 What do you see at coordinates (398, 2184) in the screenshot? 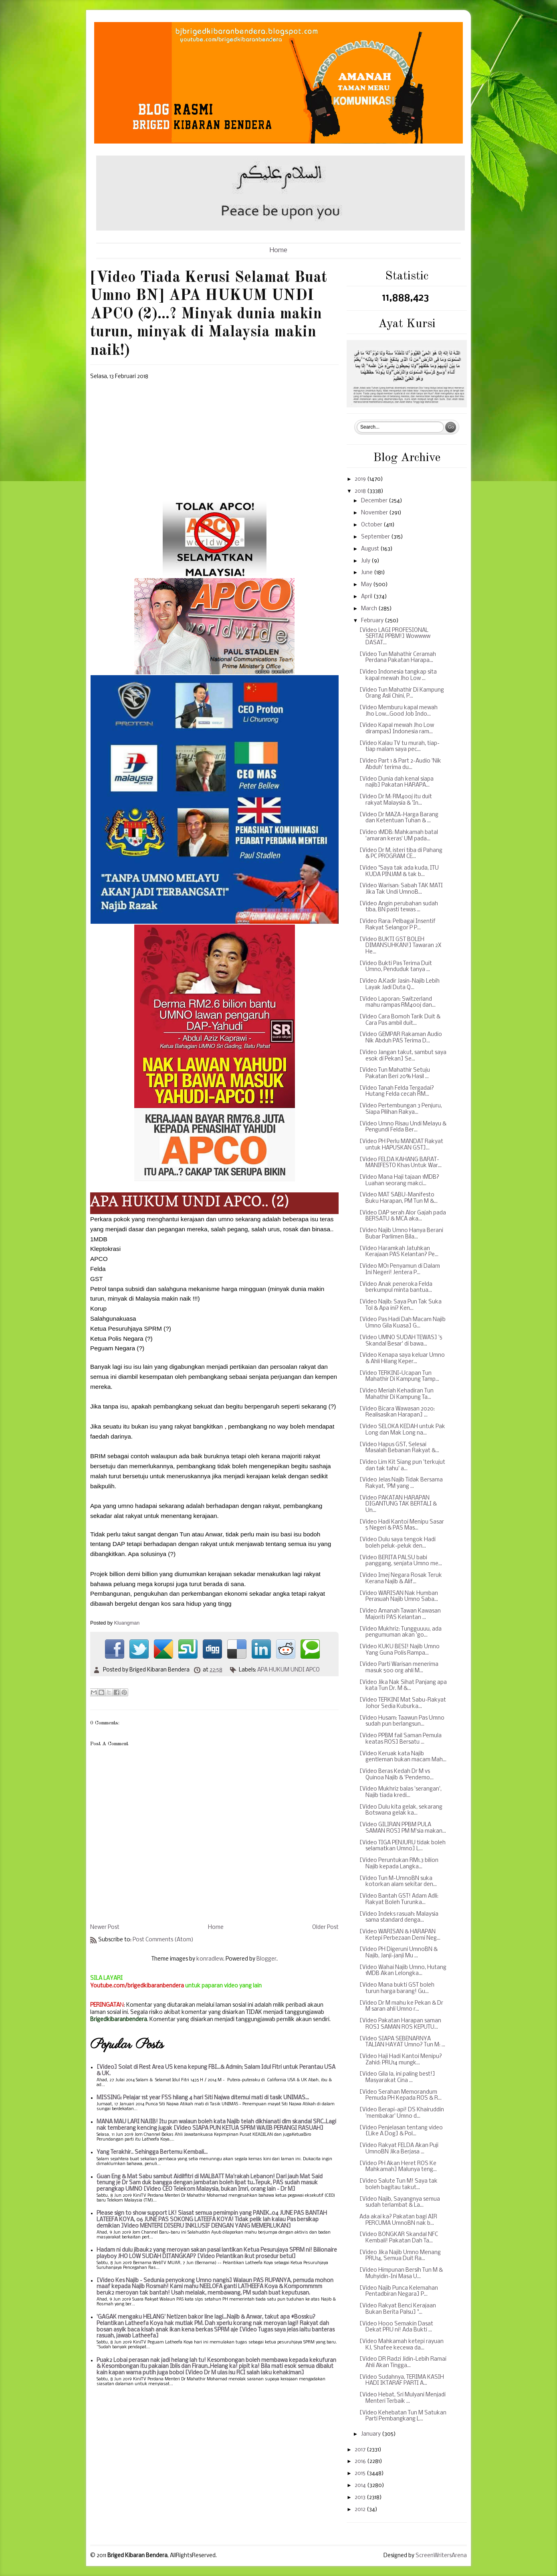
I see `[Video Salute Tun M! Saya tak boleh bagitau takut...` at bounding box center [398, 2184].